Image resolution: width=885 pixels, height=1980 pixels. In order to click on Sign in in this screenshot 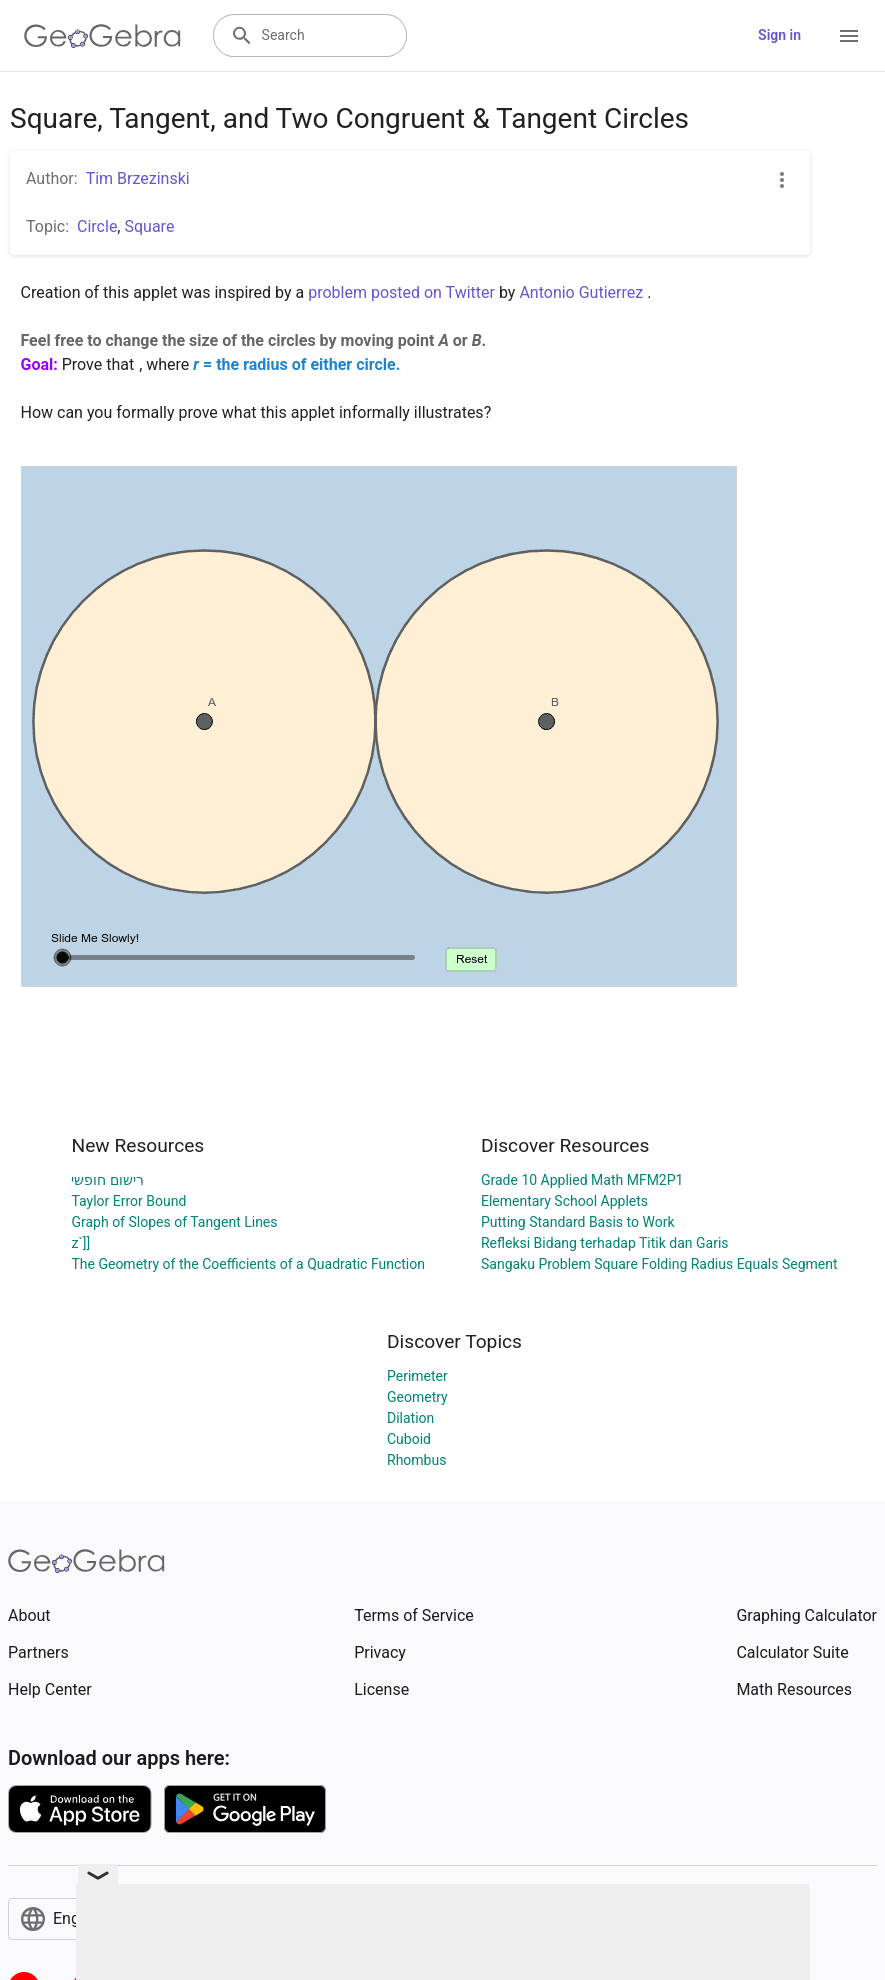, I will do `click(779, 35)`.